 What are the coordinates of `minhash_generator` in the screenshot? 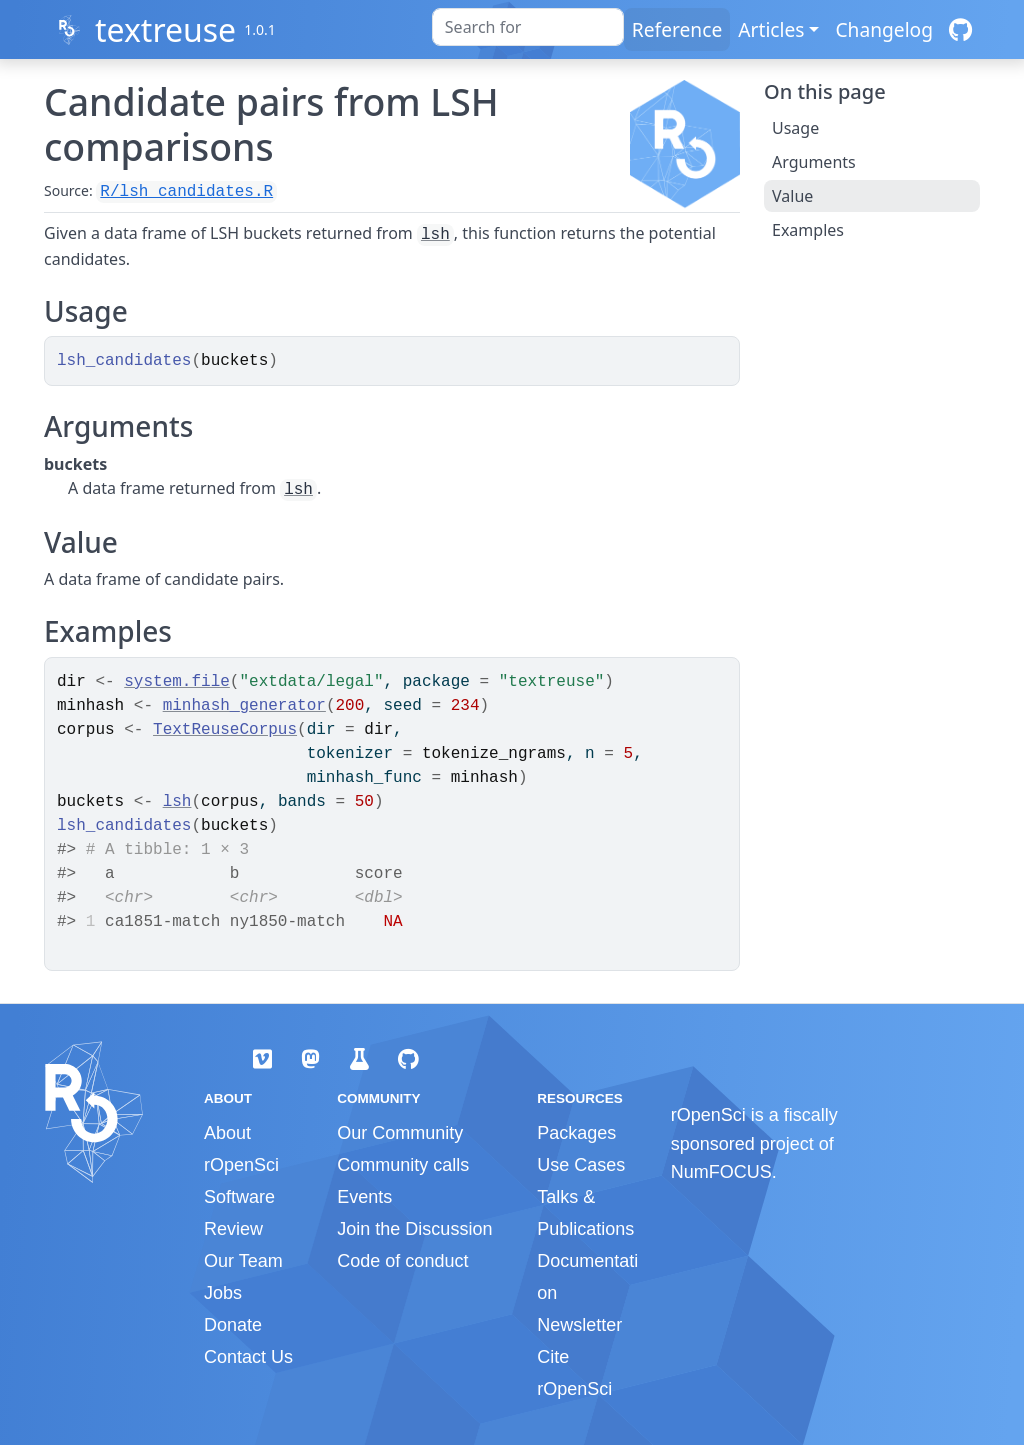 It's located at (244, 706).